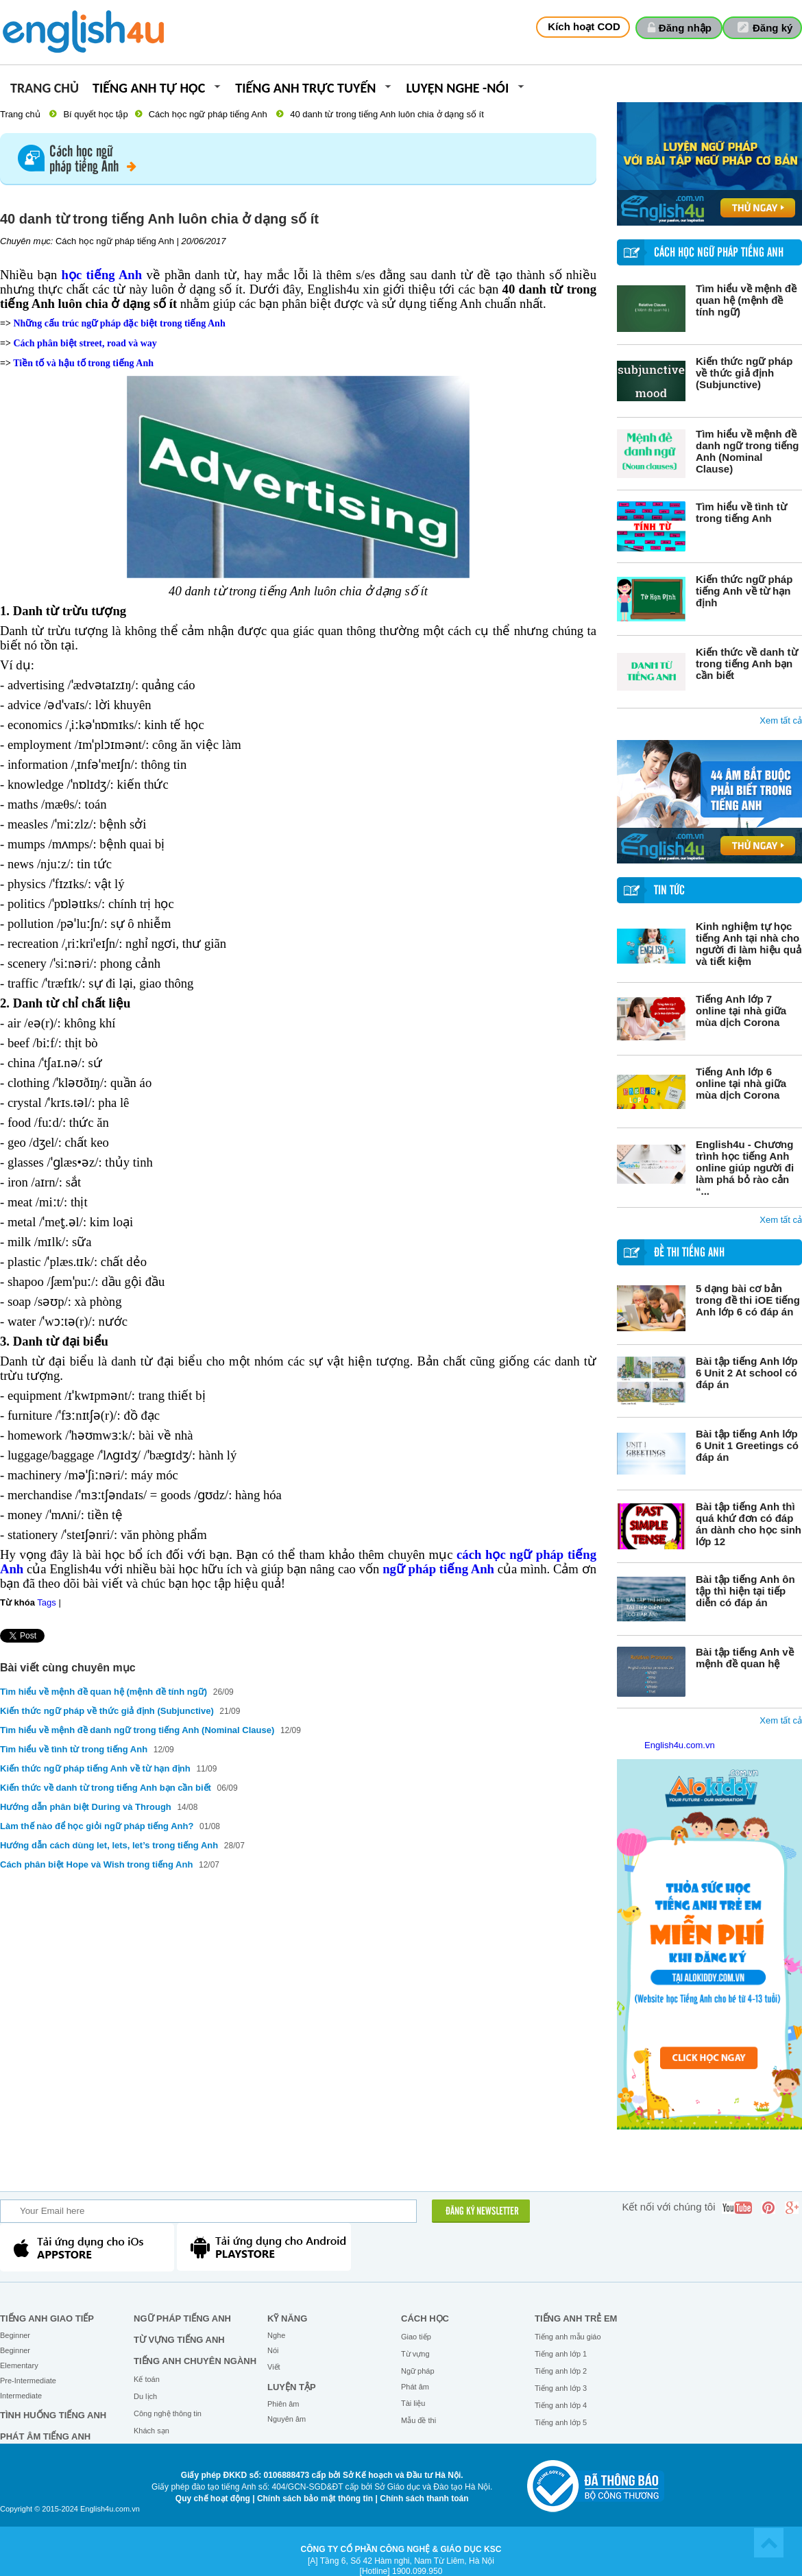 This screenshot has width=802, height=2576. I want to click on Những cấu trúc ngữ pháp đặc biệt trong tiếng Anh, so click(119, 323).